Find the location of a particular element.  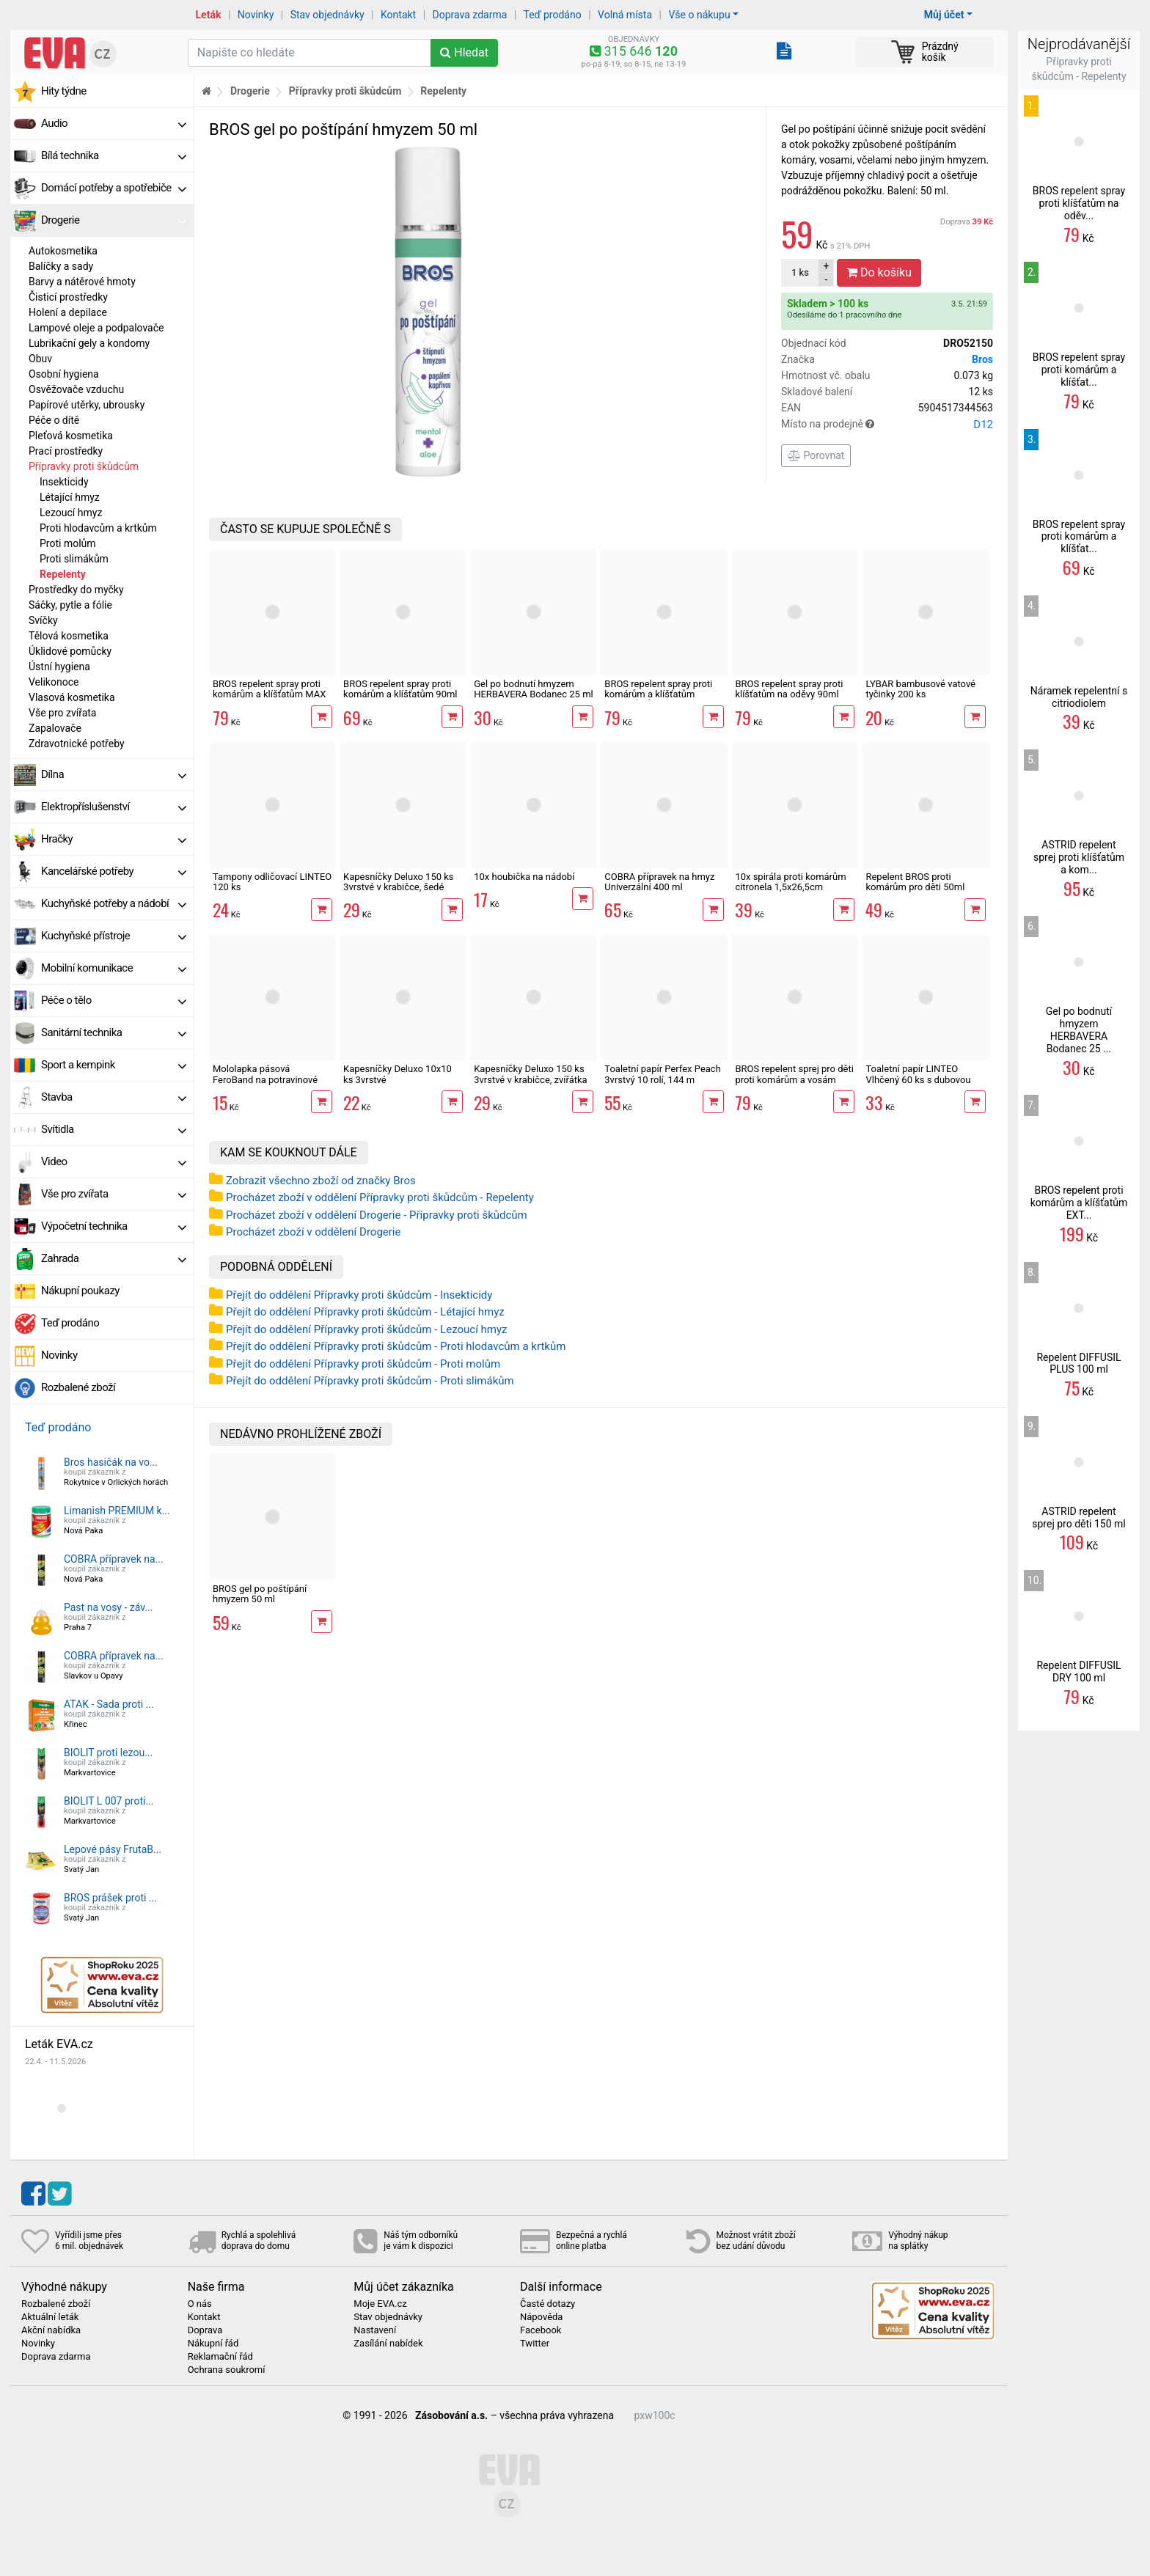

Čisticí prostředky is located at coordinates (68, 297).